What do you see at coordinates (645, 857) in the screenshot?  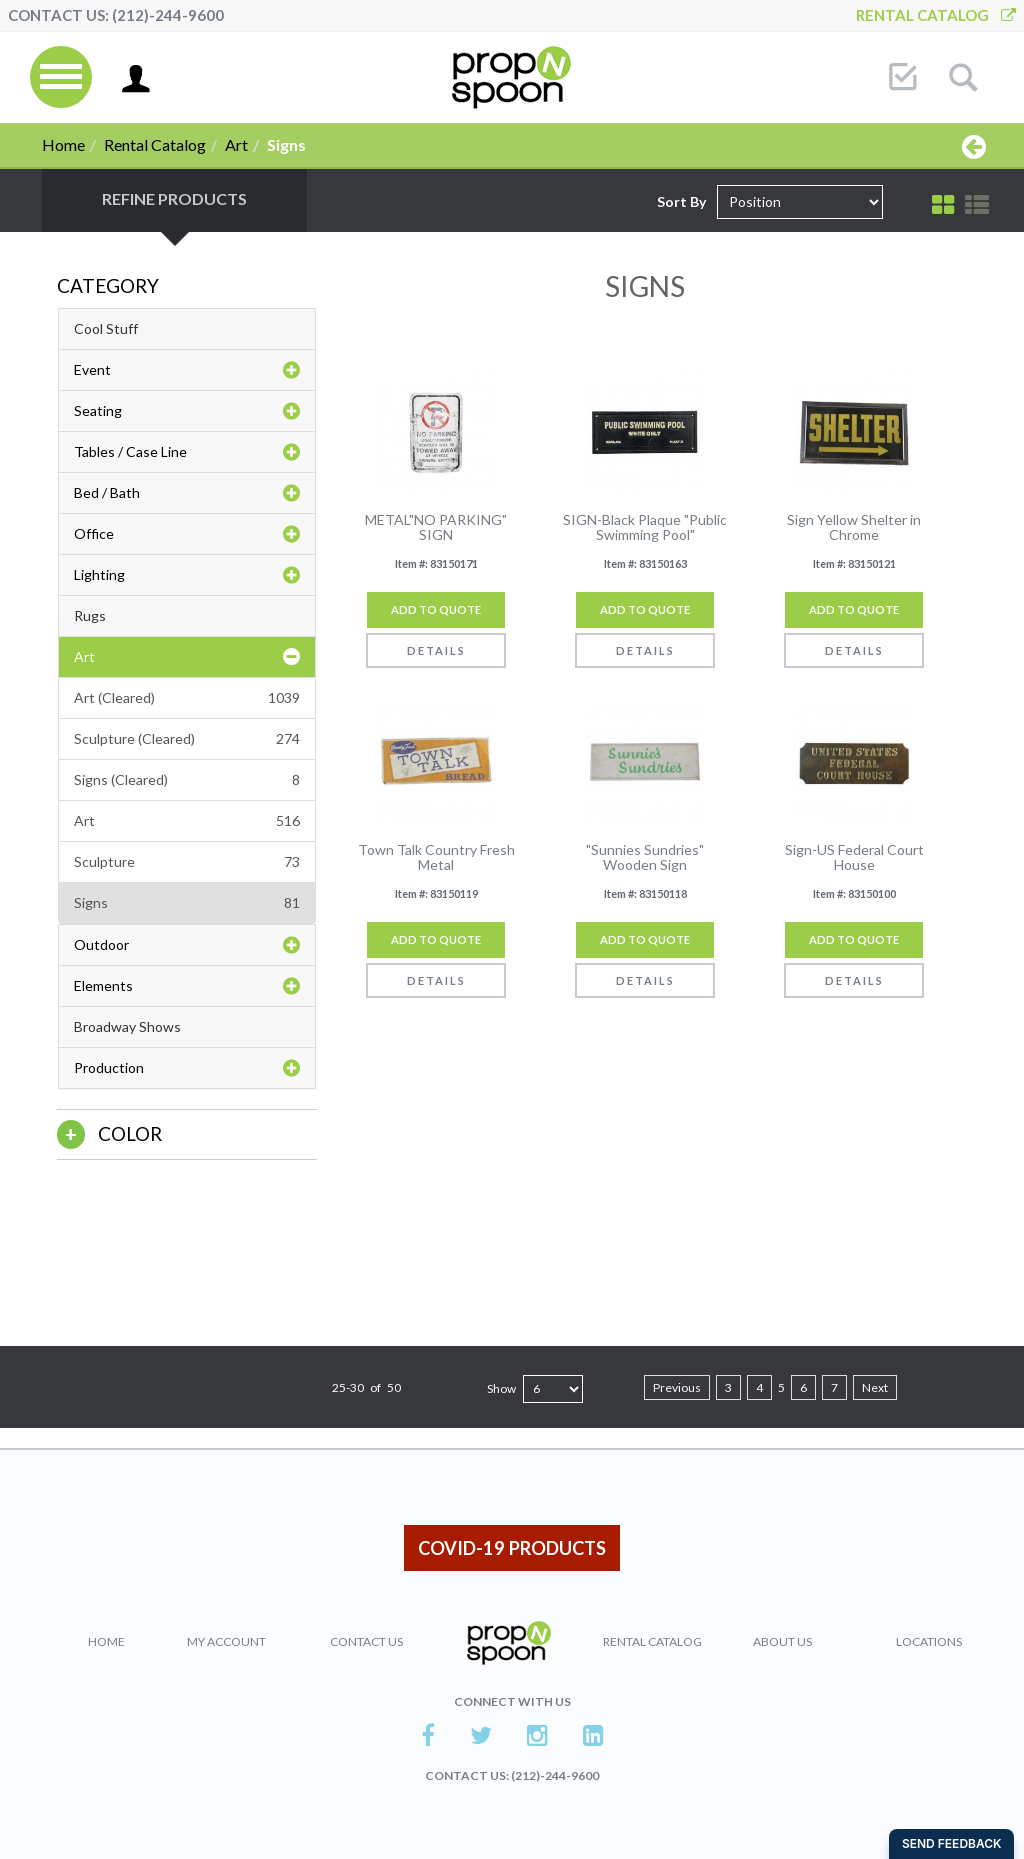 I see `"Sunnies Sundries" Wooden Sign` at bounding box center [645, 857].